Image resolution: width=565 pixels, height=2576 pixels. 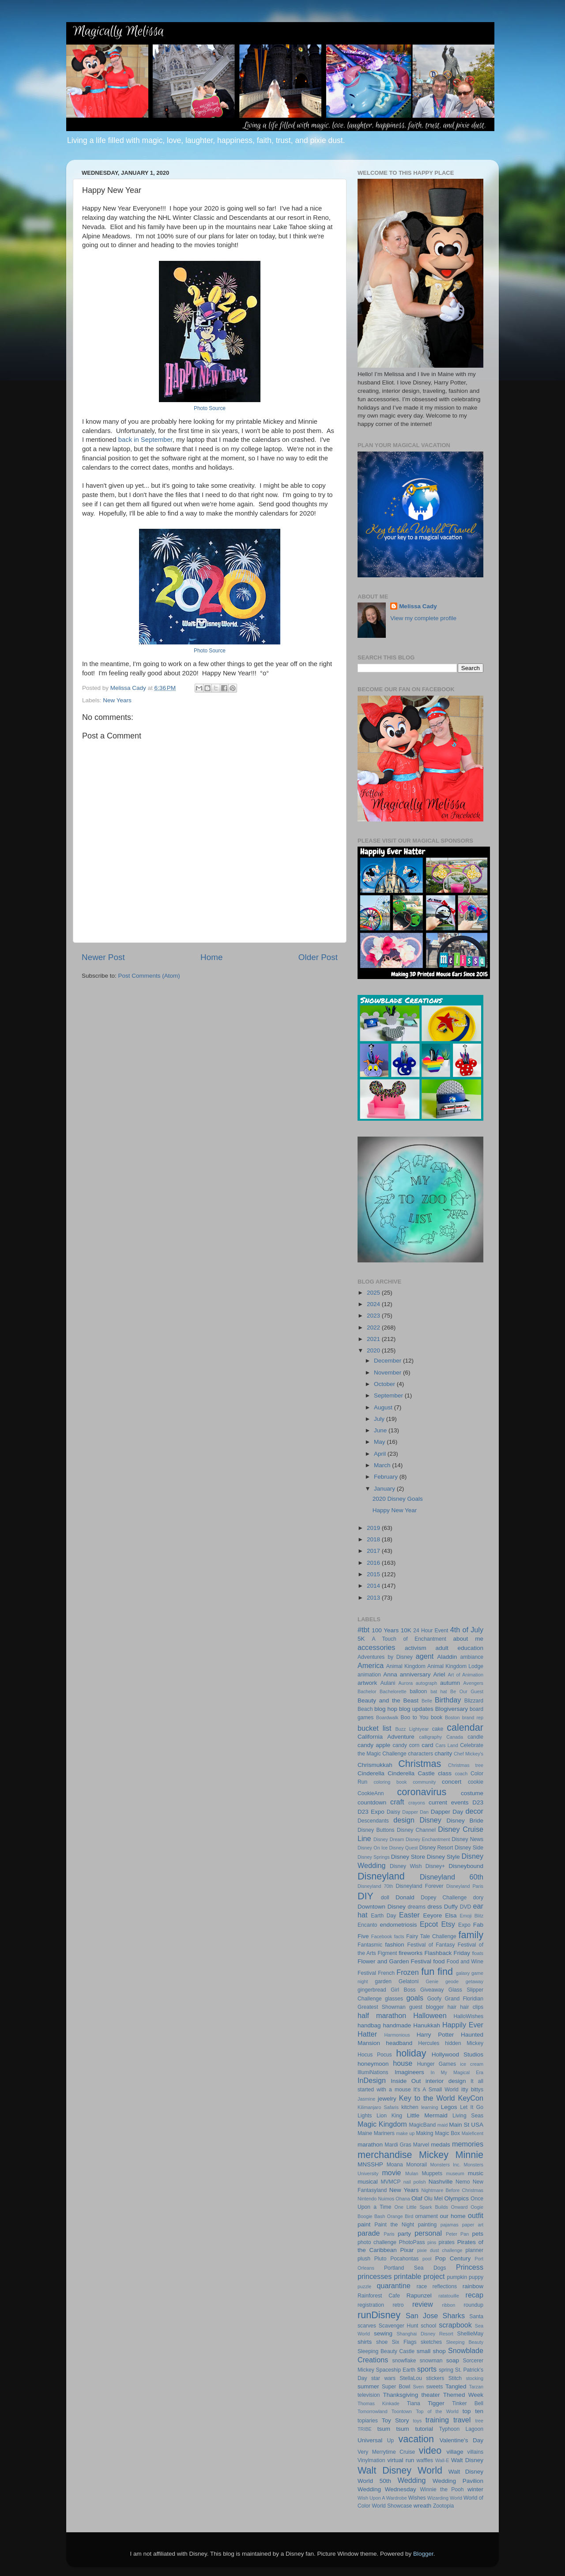 What do you see at coordinates (478, 1897) in the screenshot?
I see `dory` at bounding box center [478, 1897].